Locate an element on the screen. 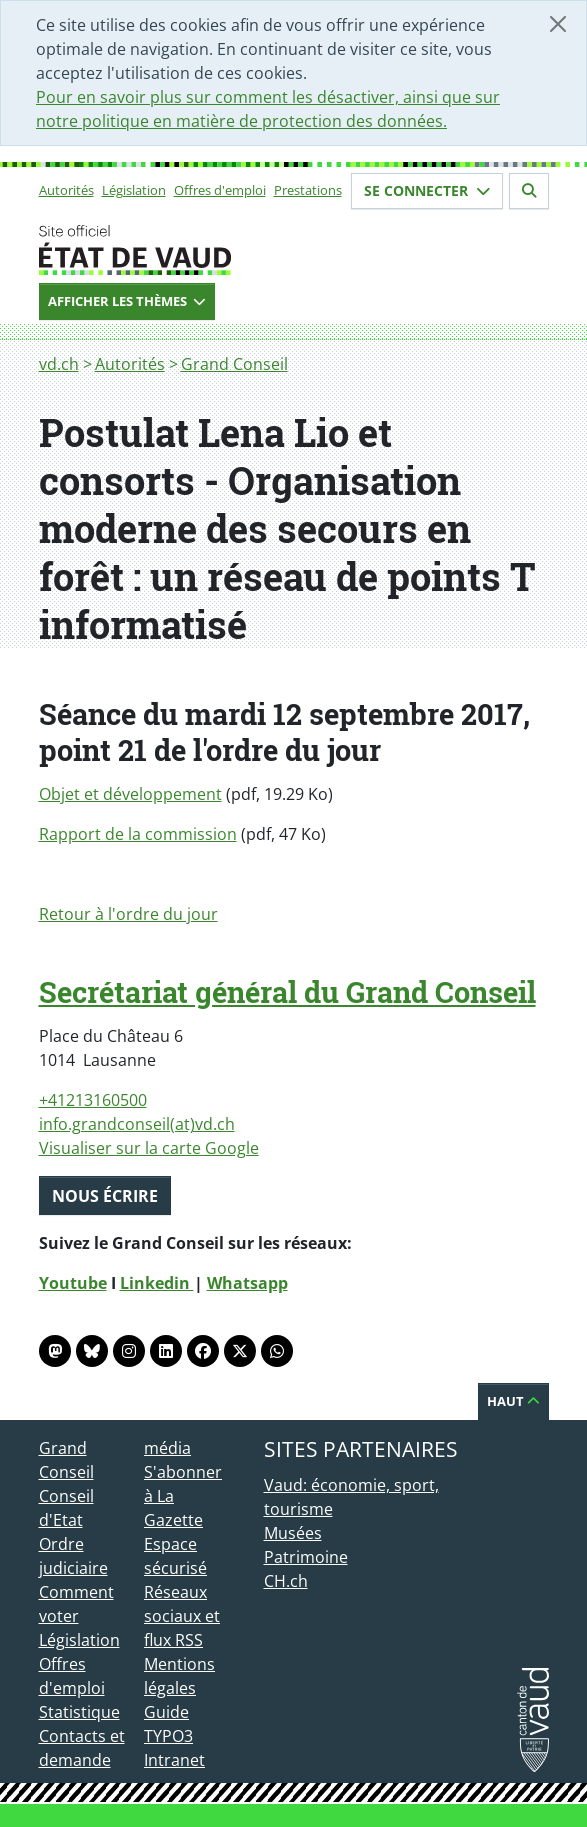 This screenshot has height=1827, width=587. Offres d'emploi is located at coordinates (220, 190).